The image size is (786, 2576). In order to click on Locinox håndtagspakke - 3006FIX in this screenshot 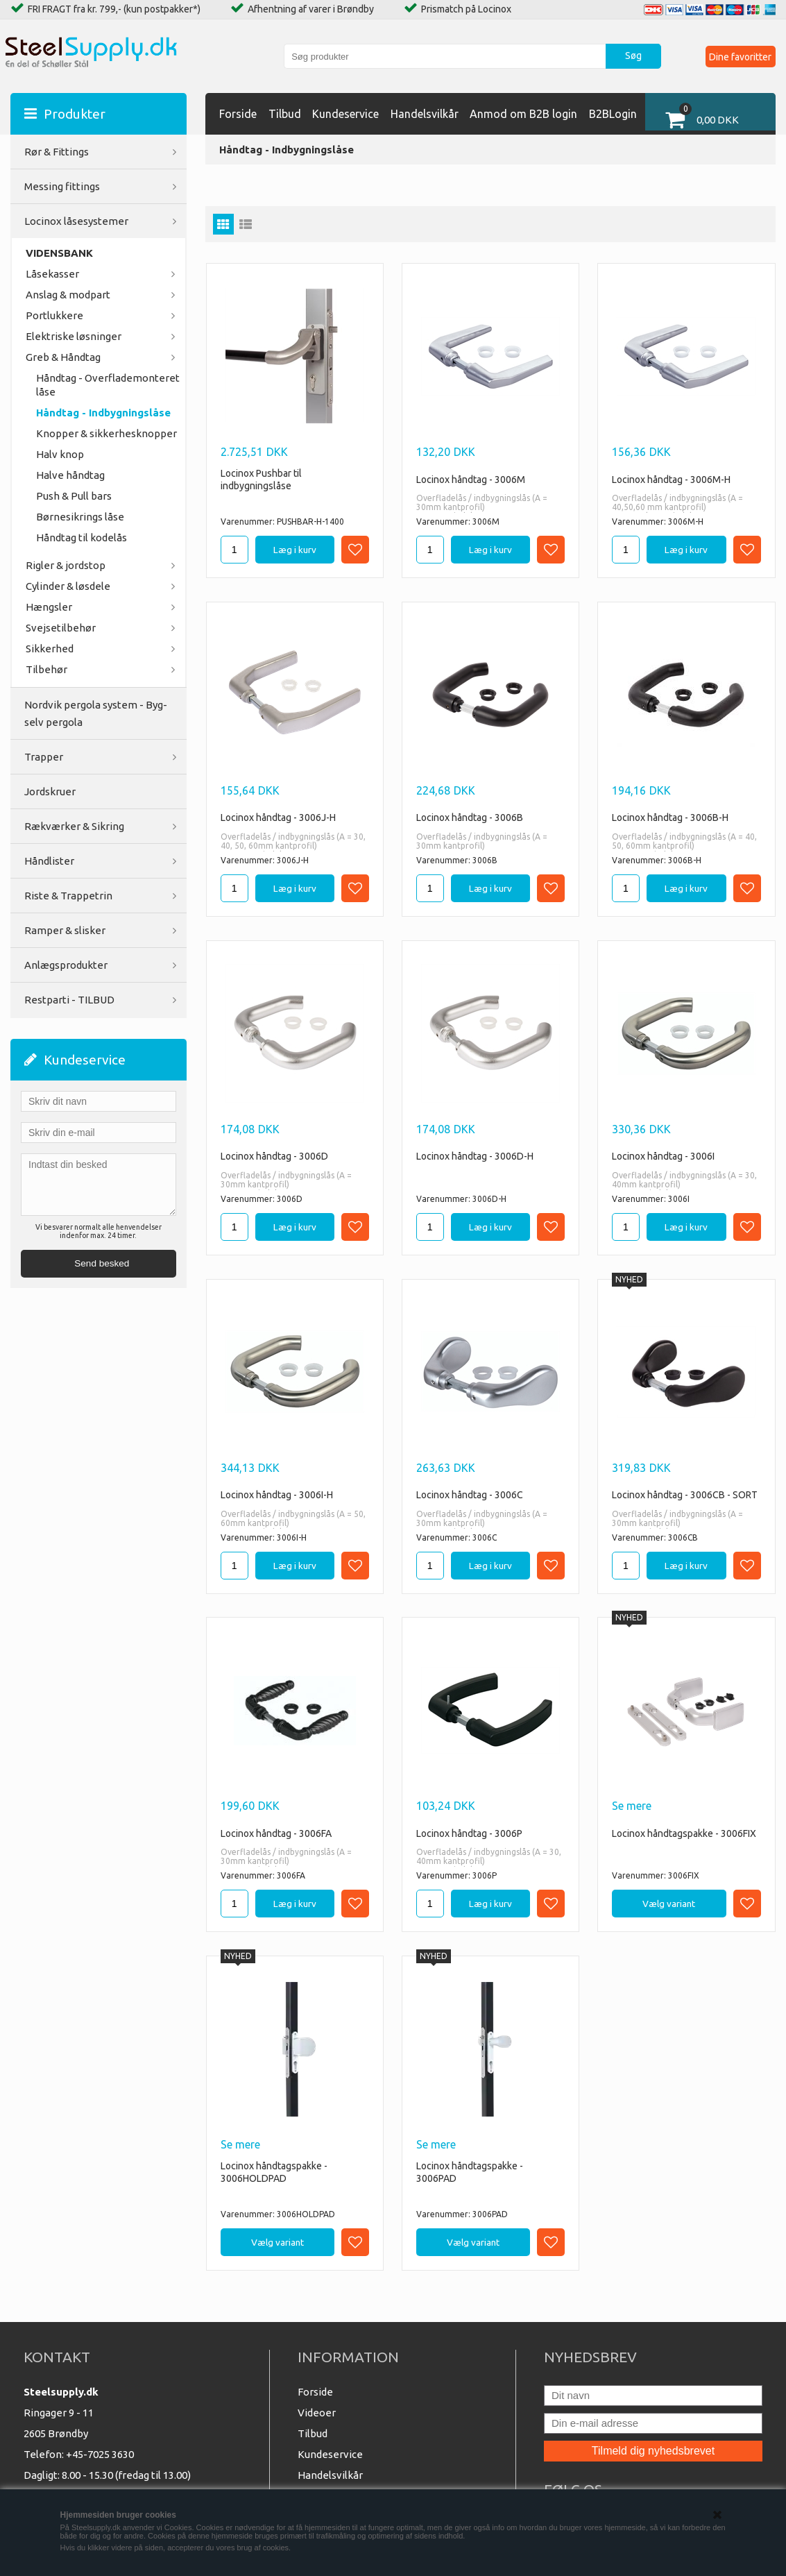, I will do `click(684, 1833)`.